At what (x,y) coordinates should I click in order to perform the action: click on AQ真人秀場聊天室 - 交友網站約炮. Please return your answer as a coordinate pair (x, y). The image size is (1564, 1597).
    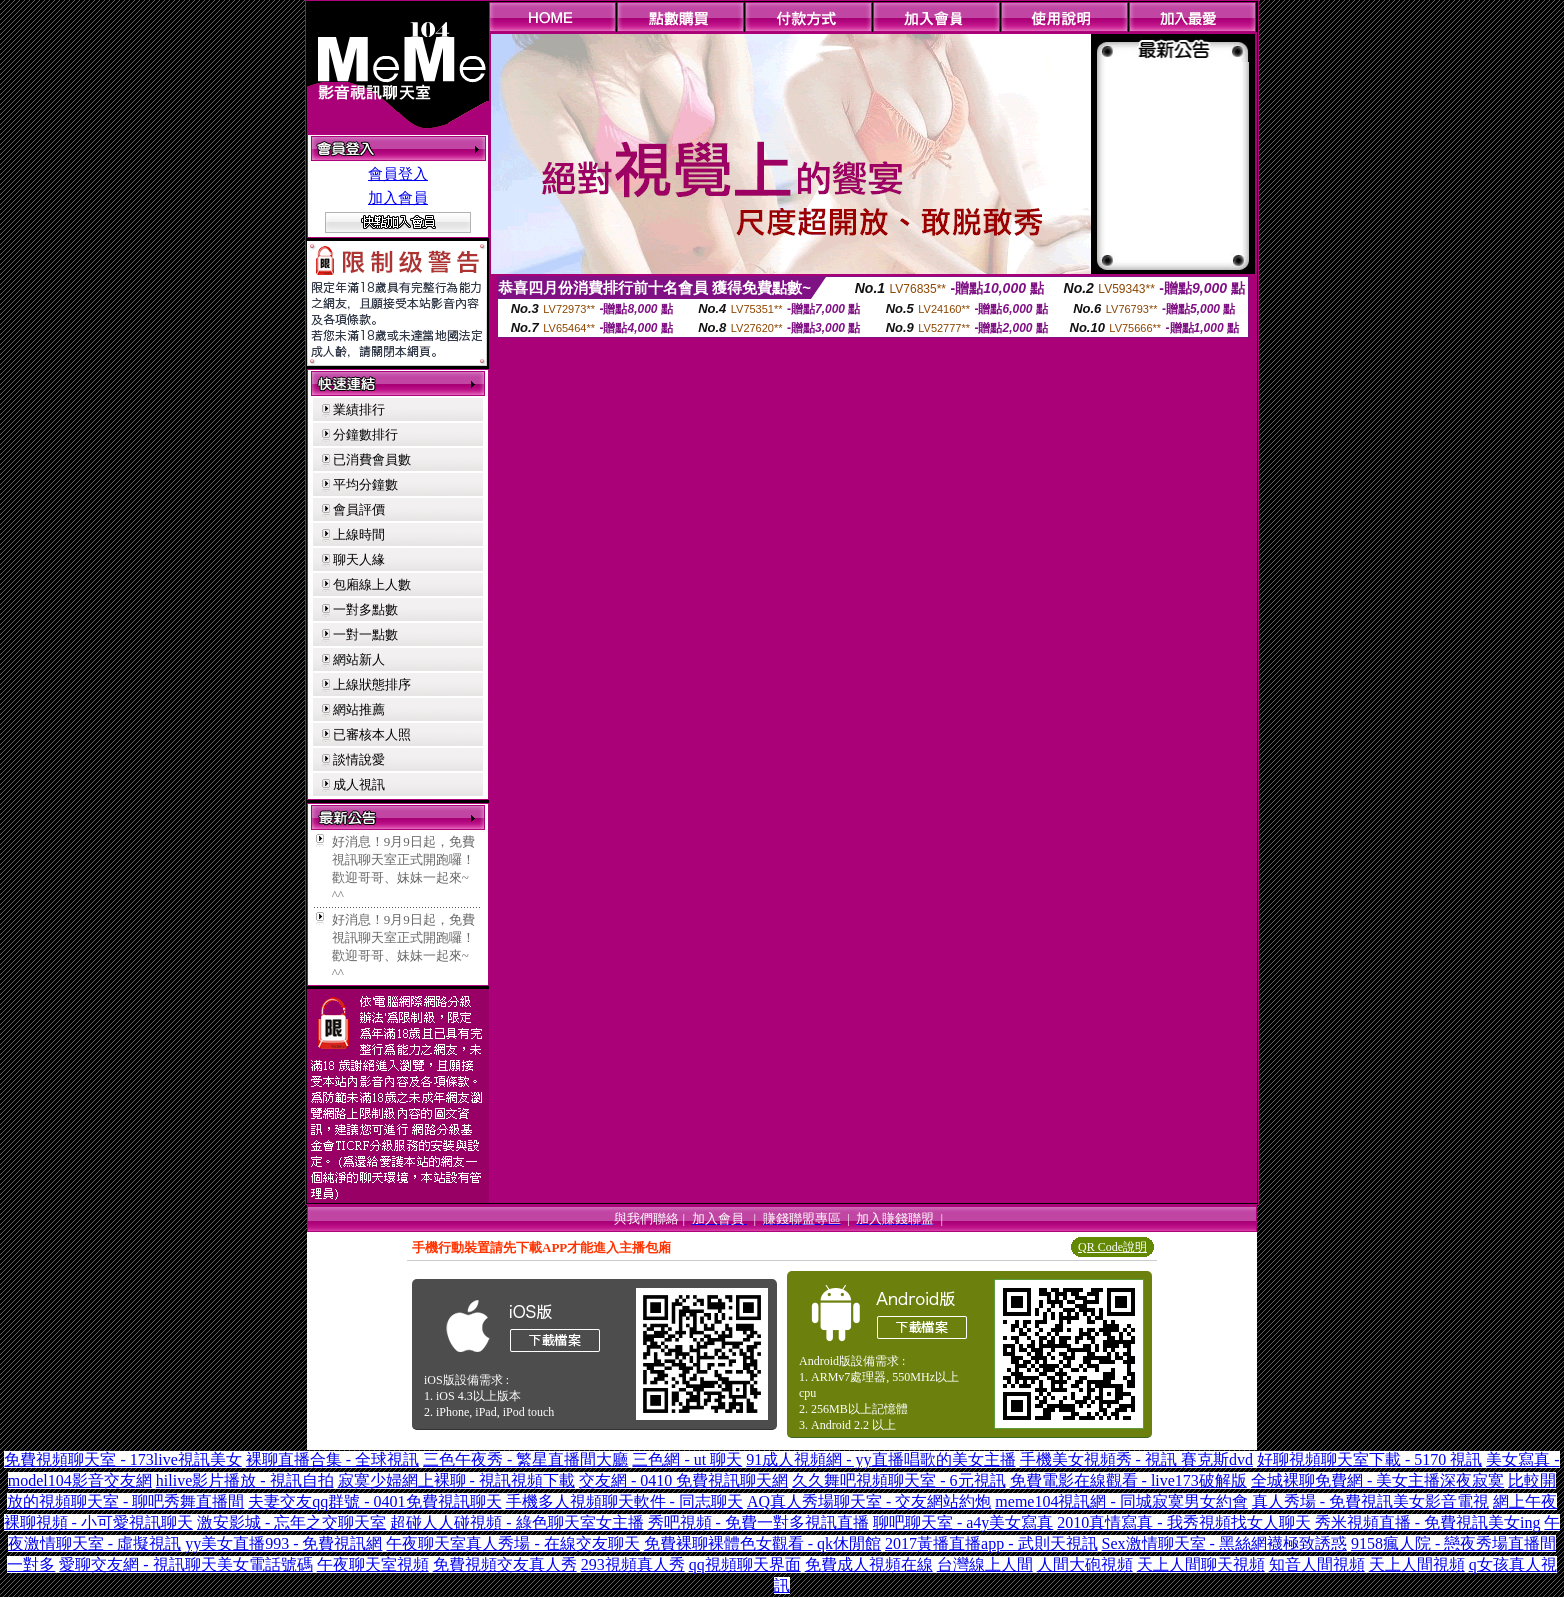
    Looking at the image, I should click on (869, 1501).